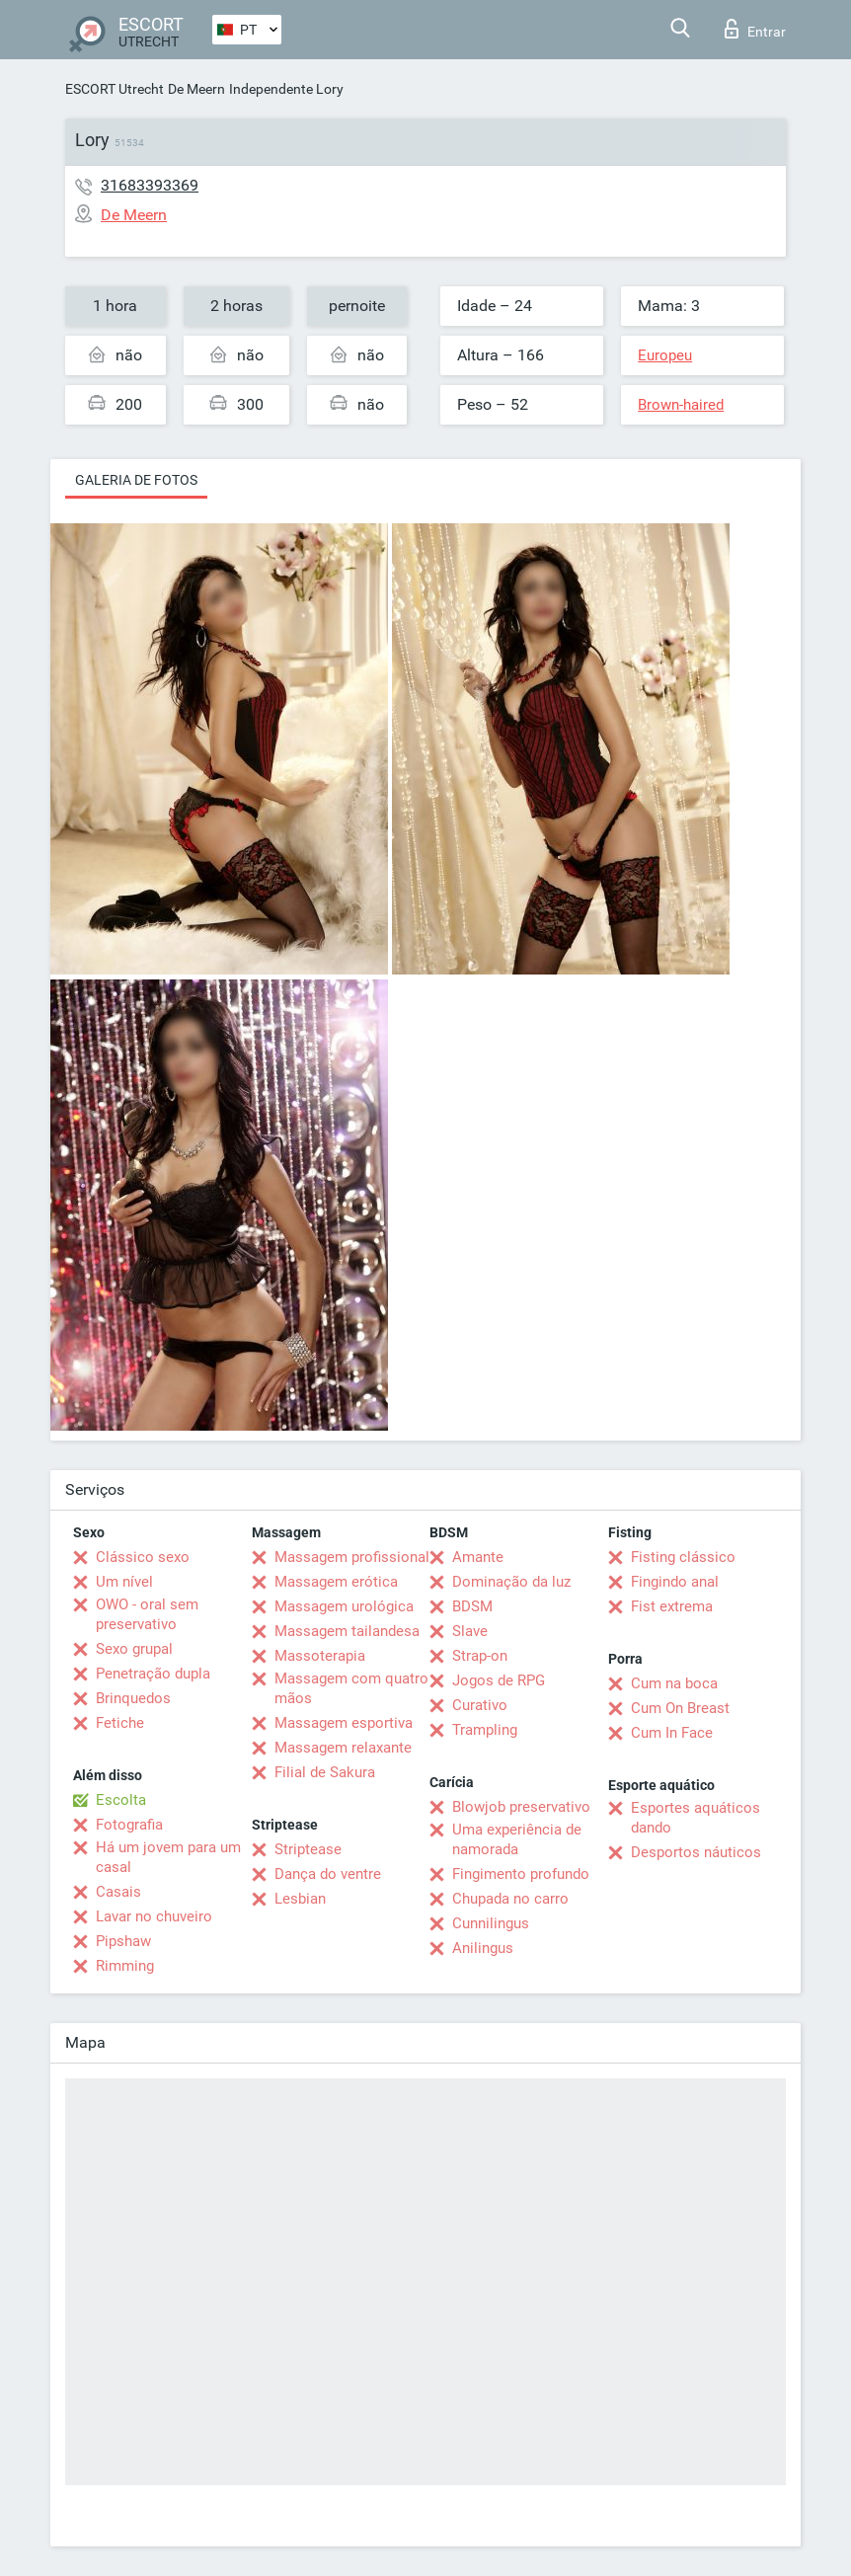 This screenshot has height=2576, width=851. I want to click on Lavar no chuveiro, so click(154, 1916).